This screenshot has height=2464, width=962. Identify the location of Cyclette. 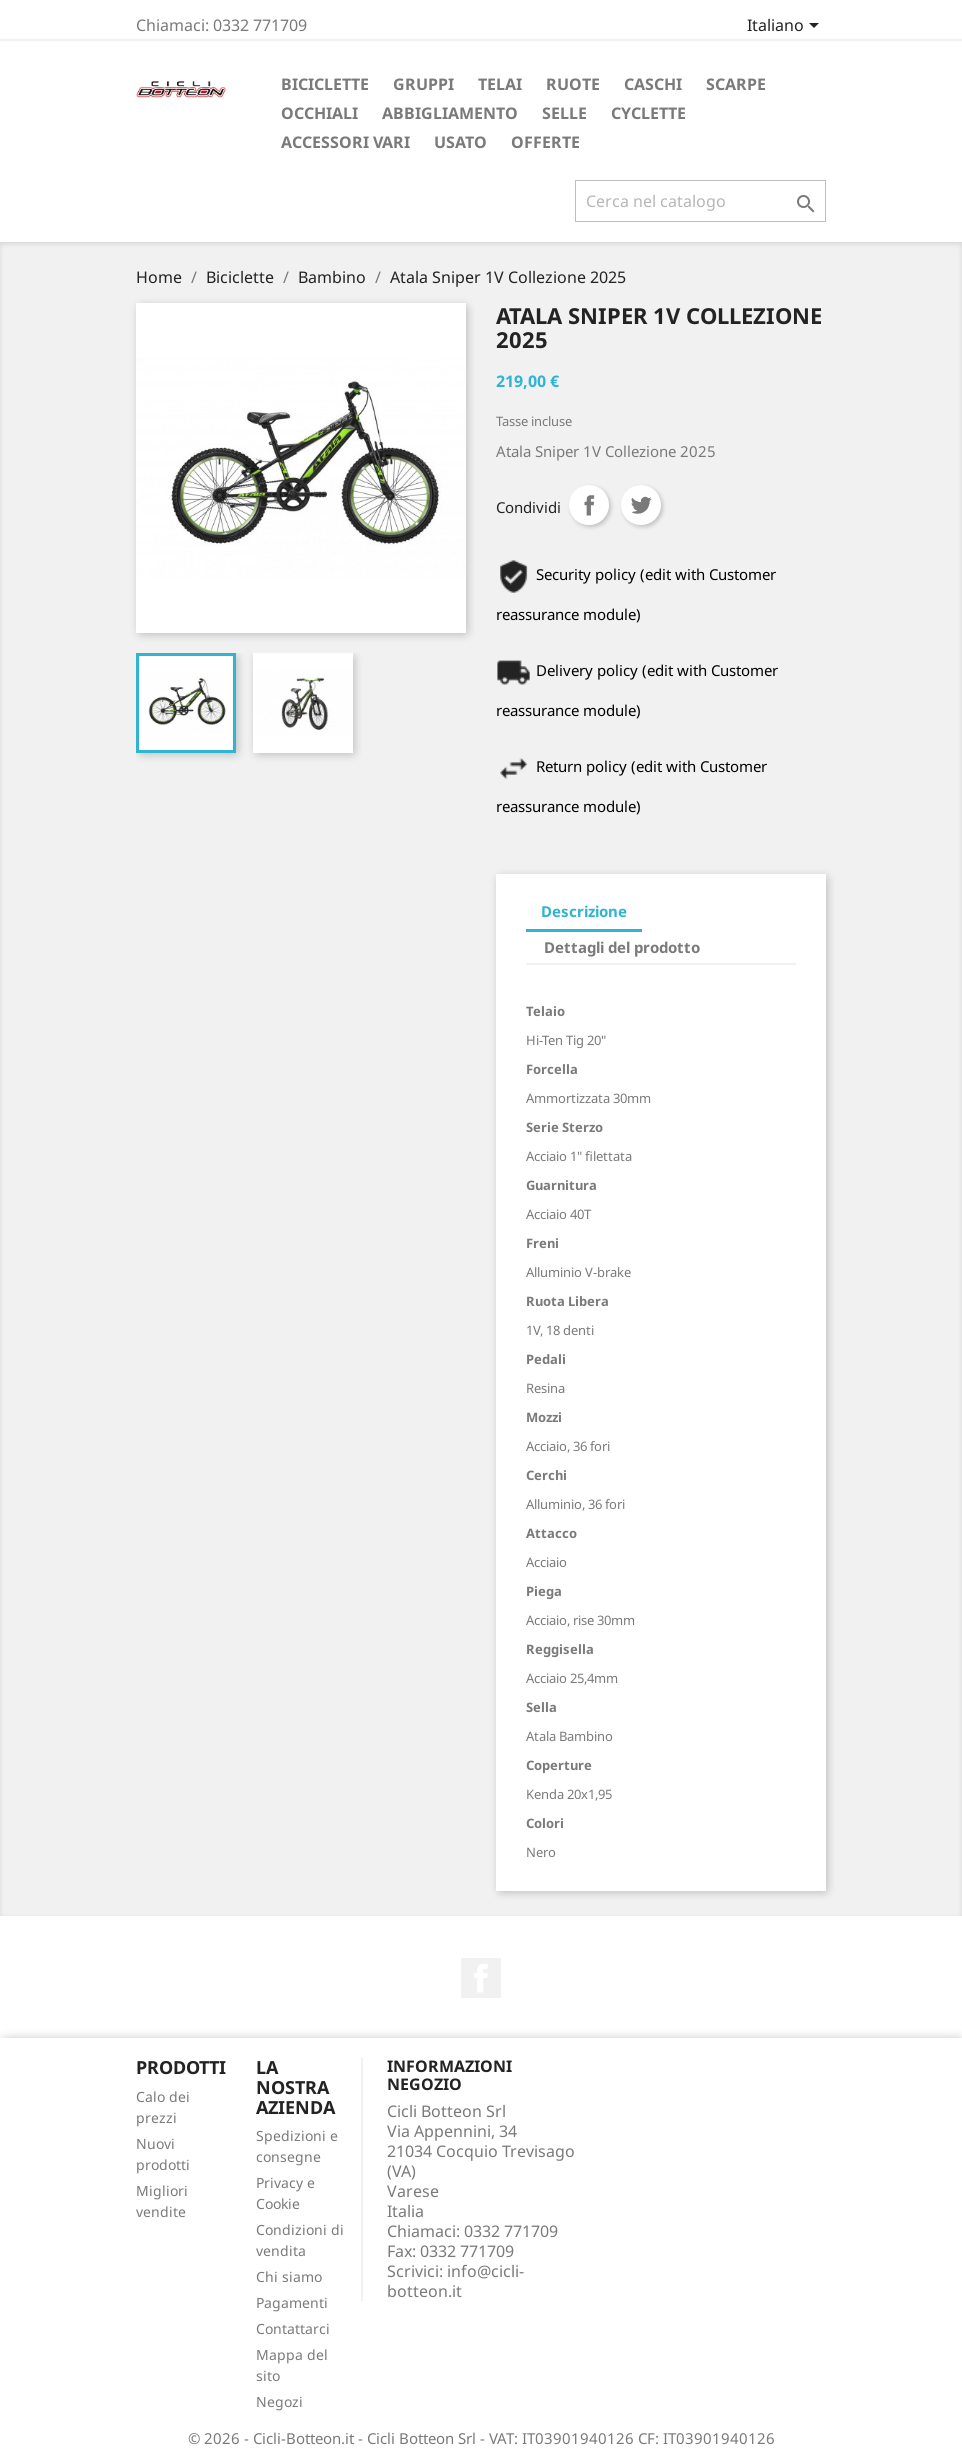
(648, 113).